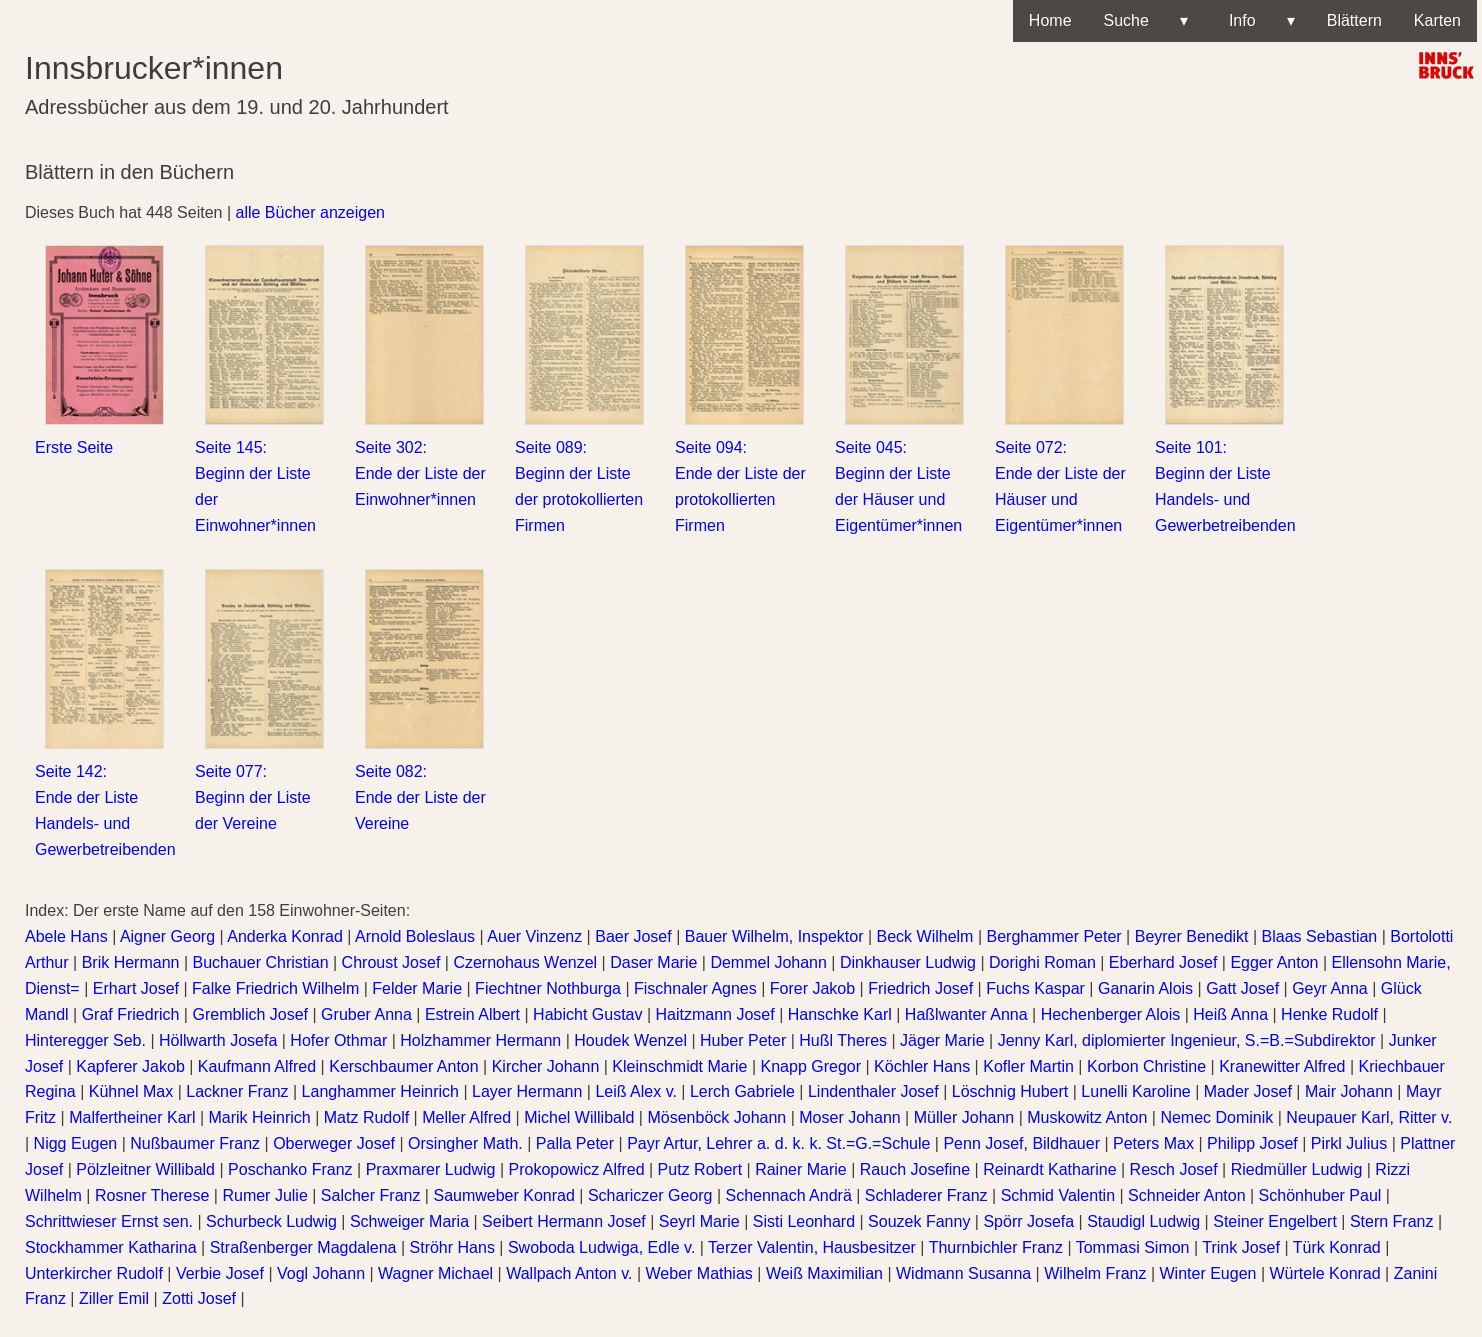 The width and height of the screenshot is (1482, 1337). I want to click on Wagner Michael, so click(435, 1273).